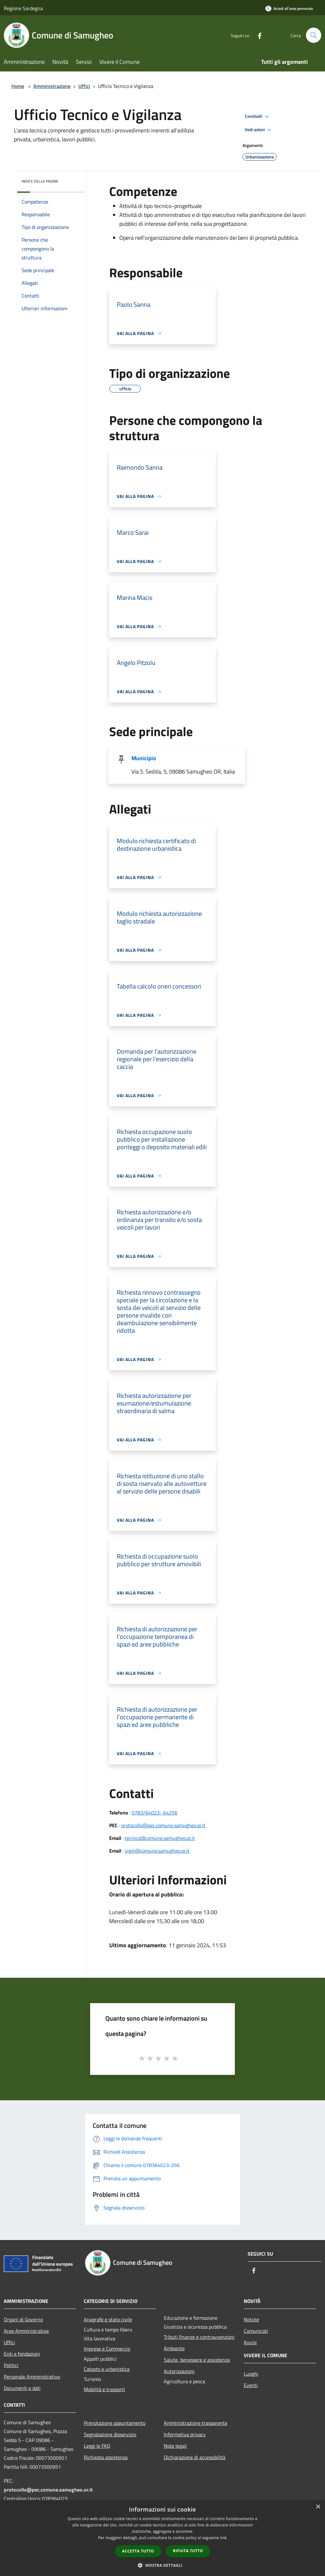  I want to click on protocollo@pec.comune.samugheo.or.it, so click(163, 1825).